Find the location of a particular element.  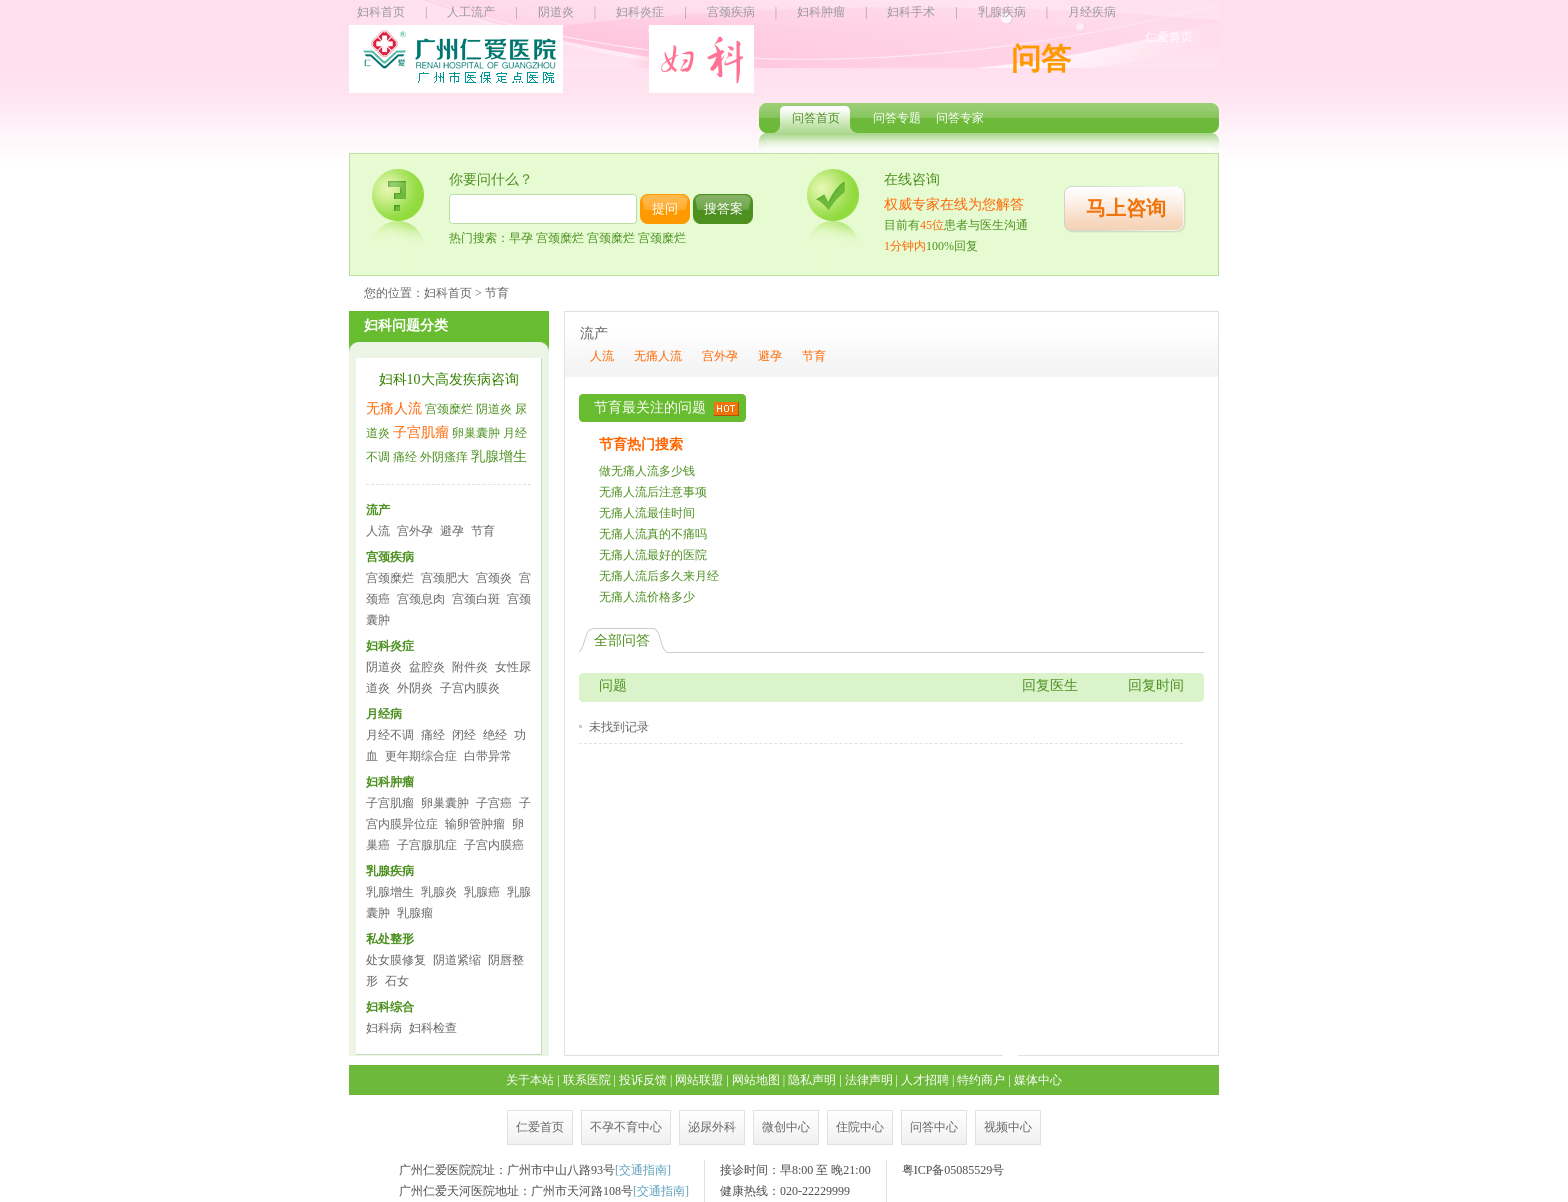

子宫内膜炎 is located at coordinates (470, 688).